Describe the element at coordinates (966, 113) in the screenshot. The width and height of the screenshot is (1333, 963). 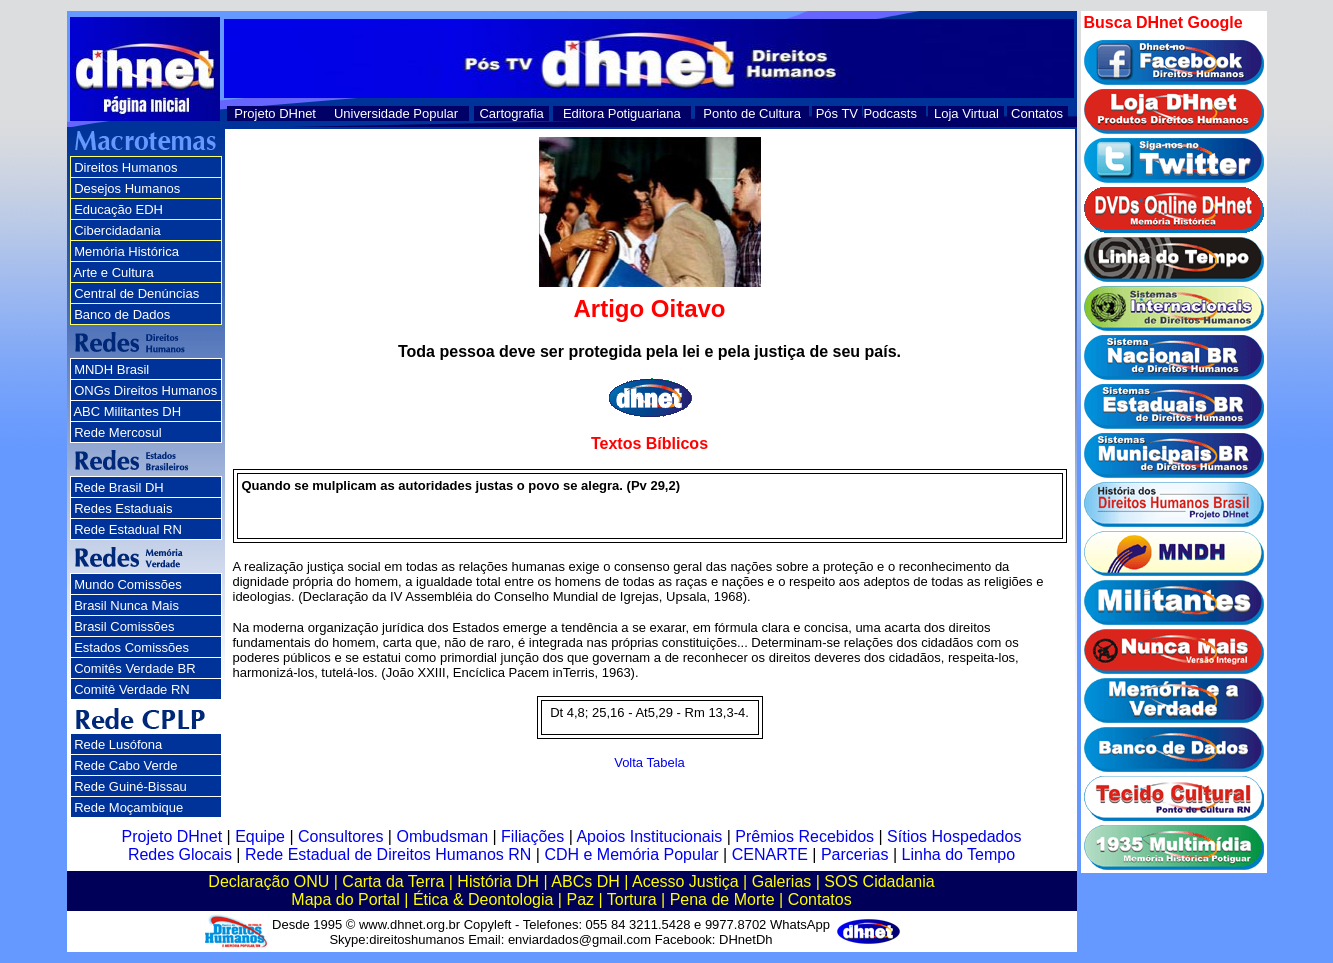
I see `Loja Virtual` at that location.